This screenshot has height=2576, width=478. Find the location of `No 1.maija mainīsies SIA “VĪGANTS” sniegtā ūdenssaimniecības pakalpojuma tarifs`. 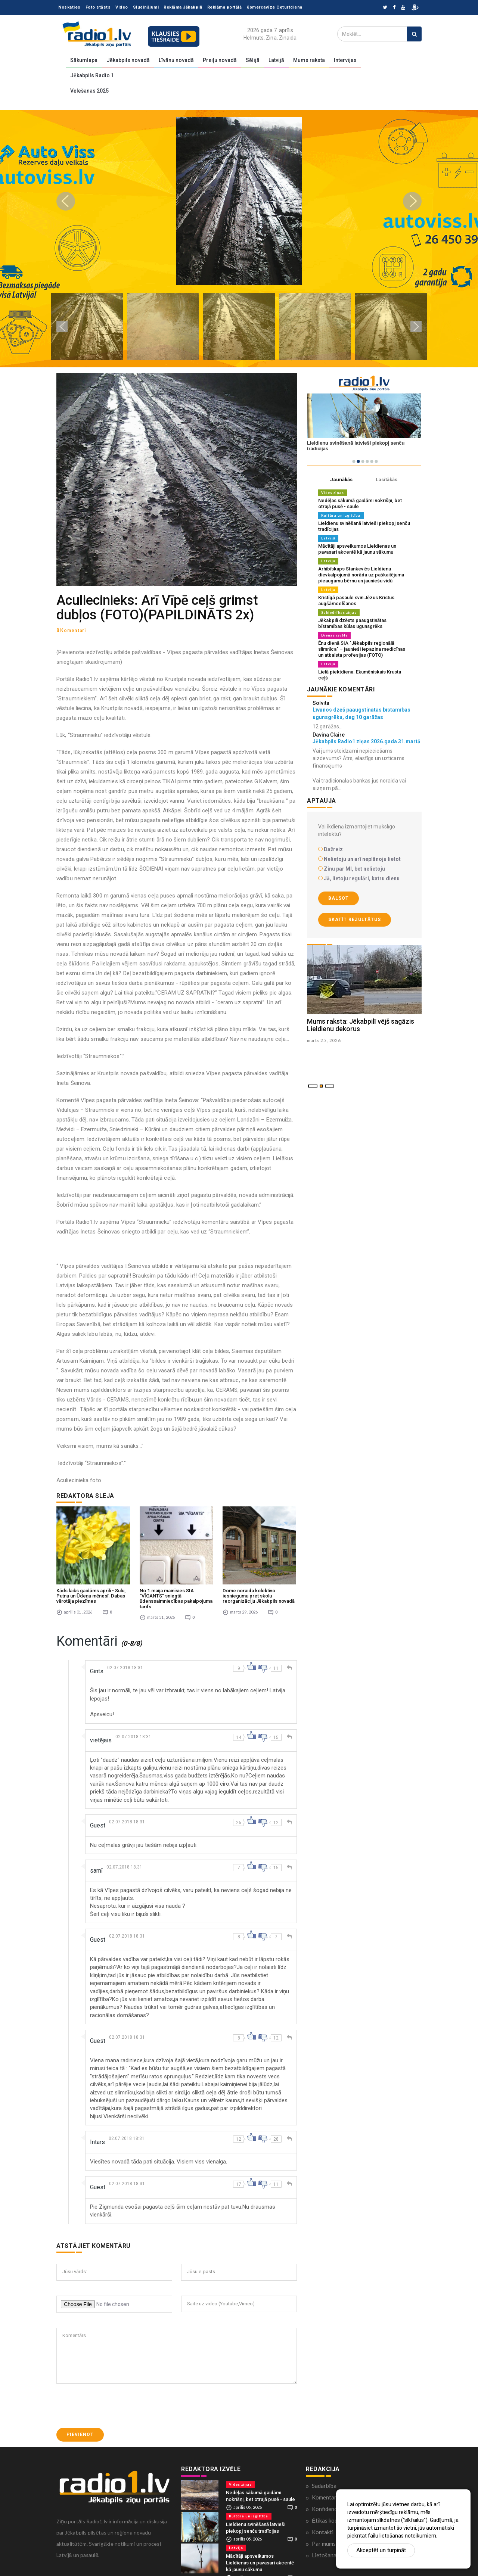

No 1.maija mainīsies SIA “VĪGANTS” sniegtā ūdenssaimniecības pakalpojuma tarifs is located at coordinates (176, 1594).